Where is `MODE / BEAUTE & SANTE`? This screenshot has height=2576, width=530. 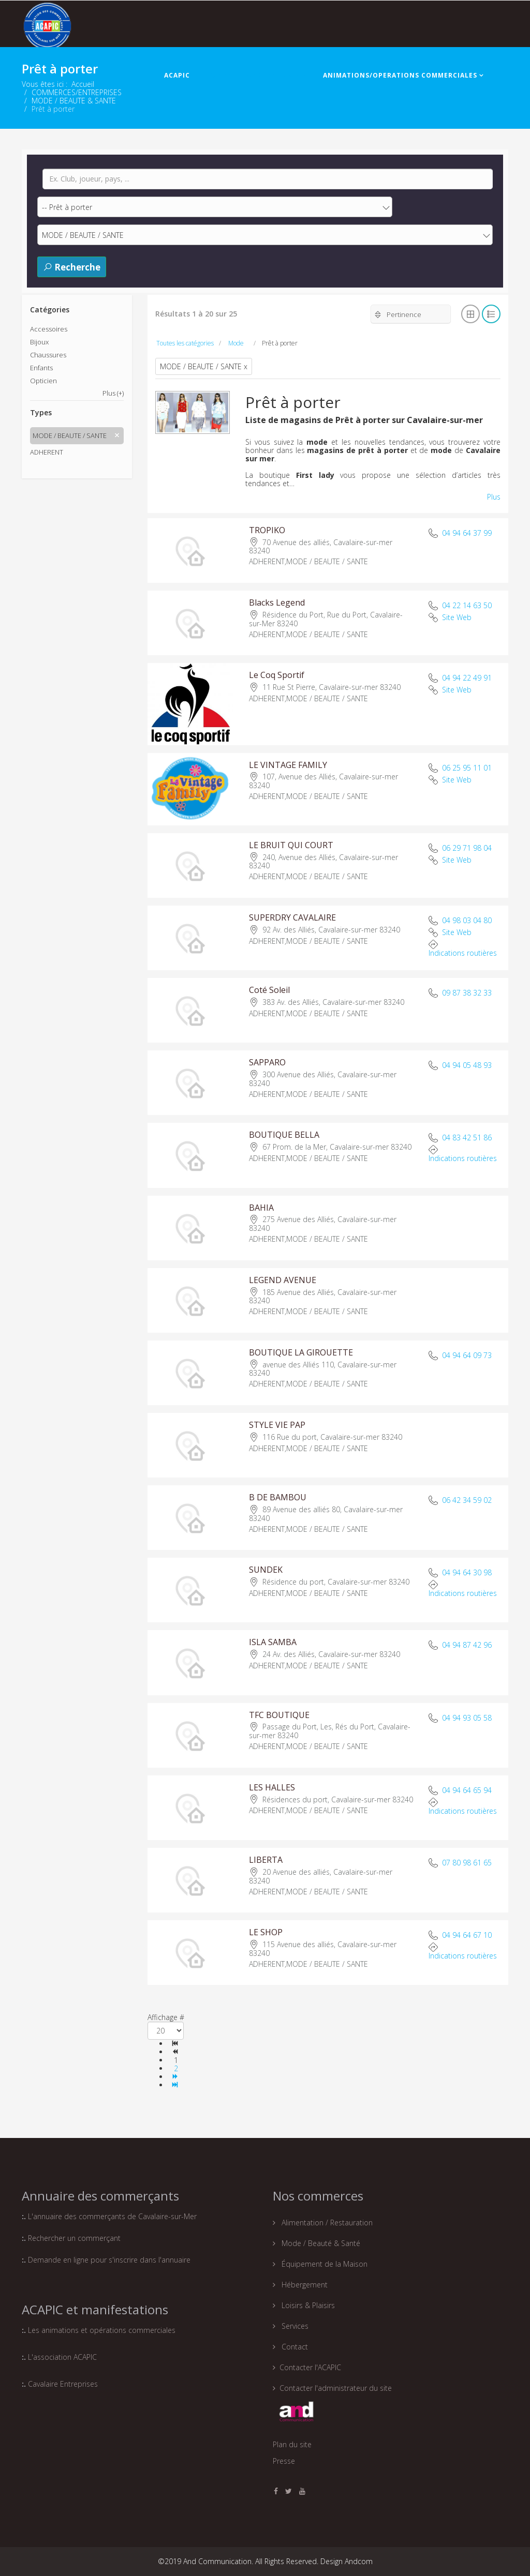
MODE / BEAUTE & SANTE is located at coordinates (74, 101).